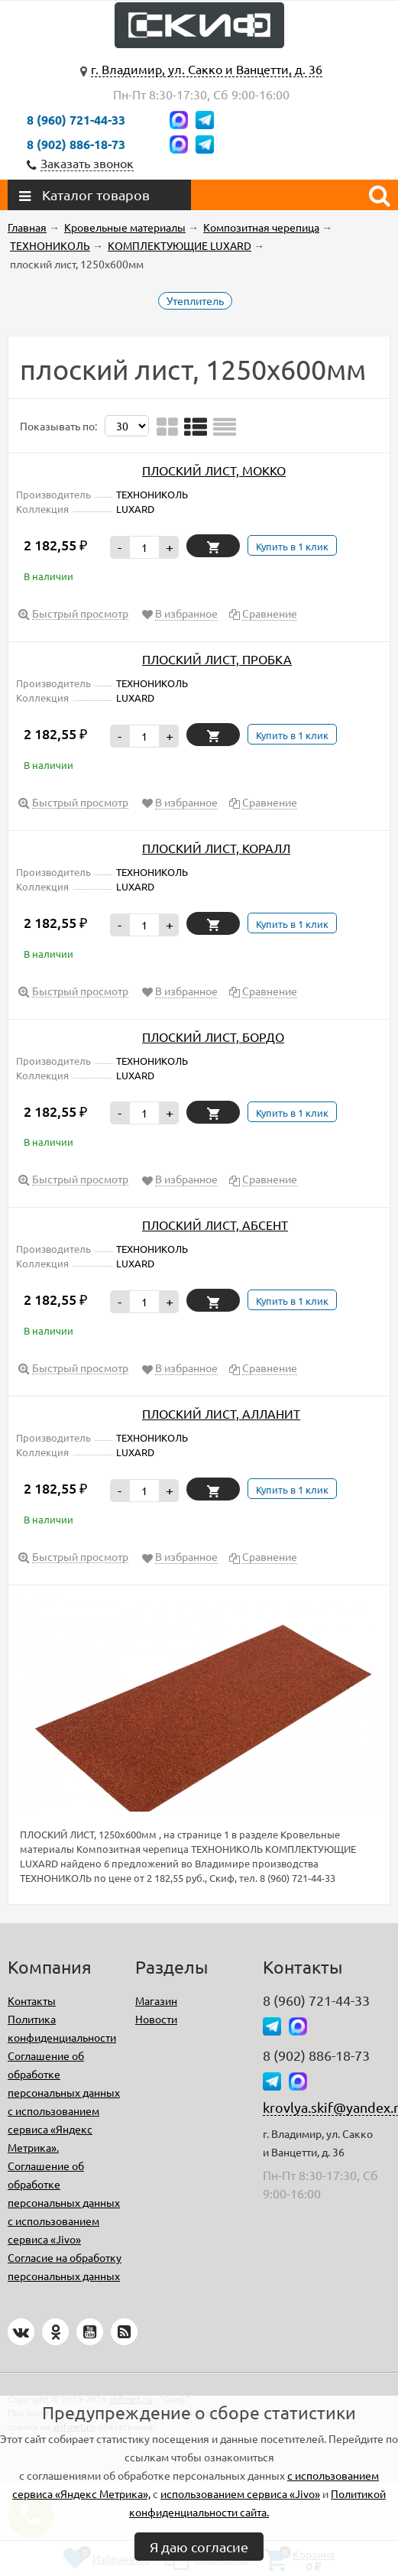  Describe the element at coordinates (156, 2000) in the screenshot. I see `Магазин` at that location.